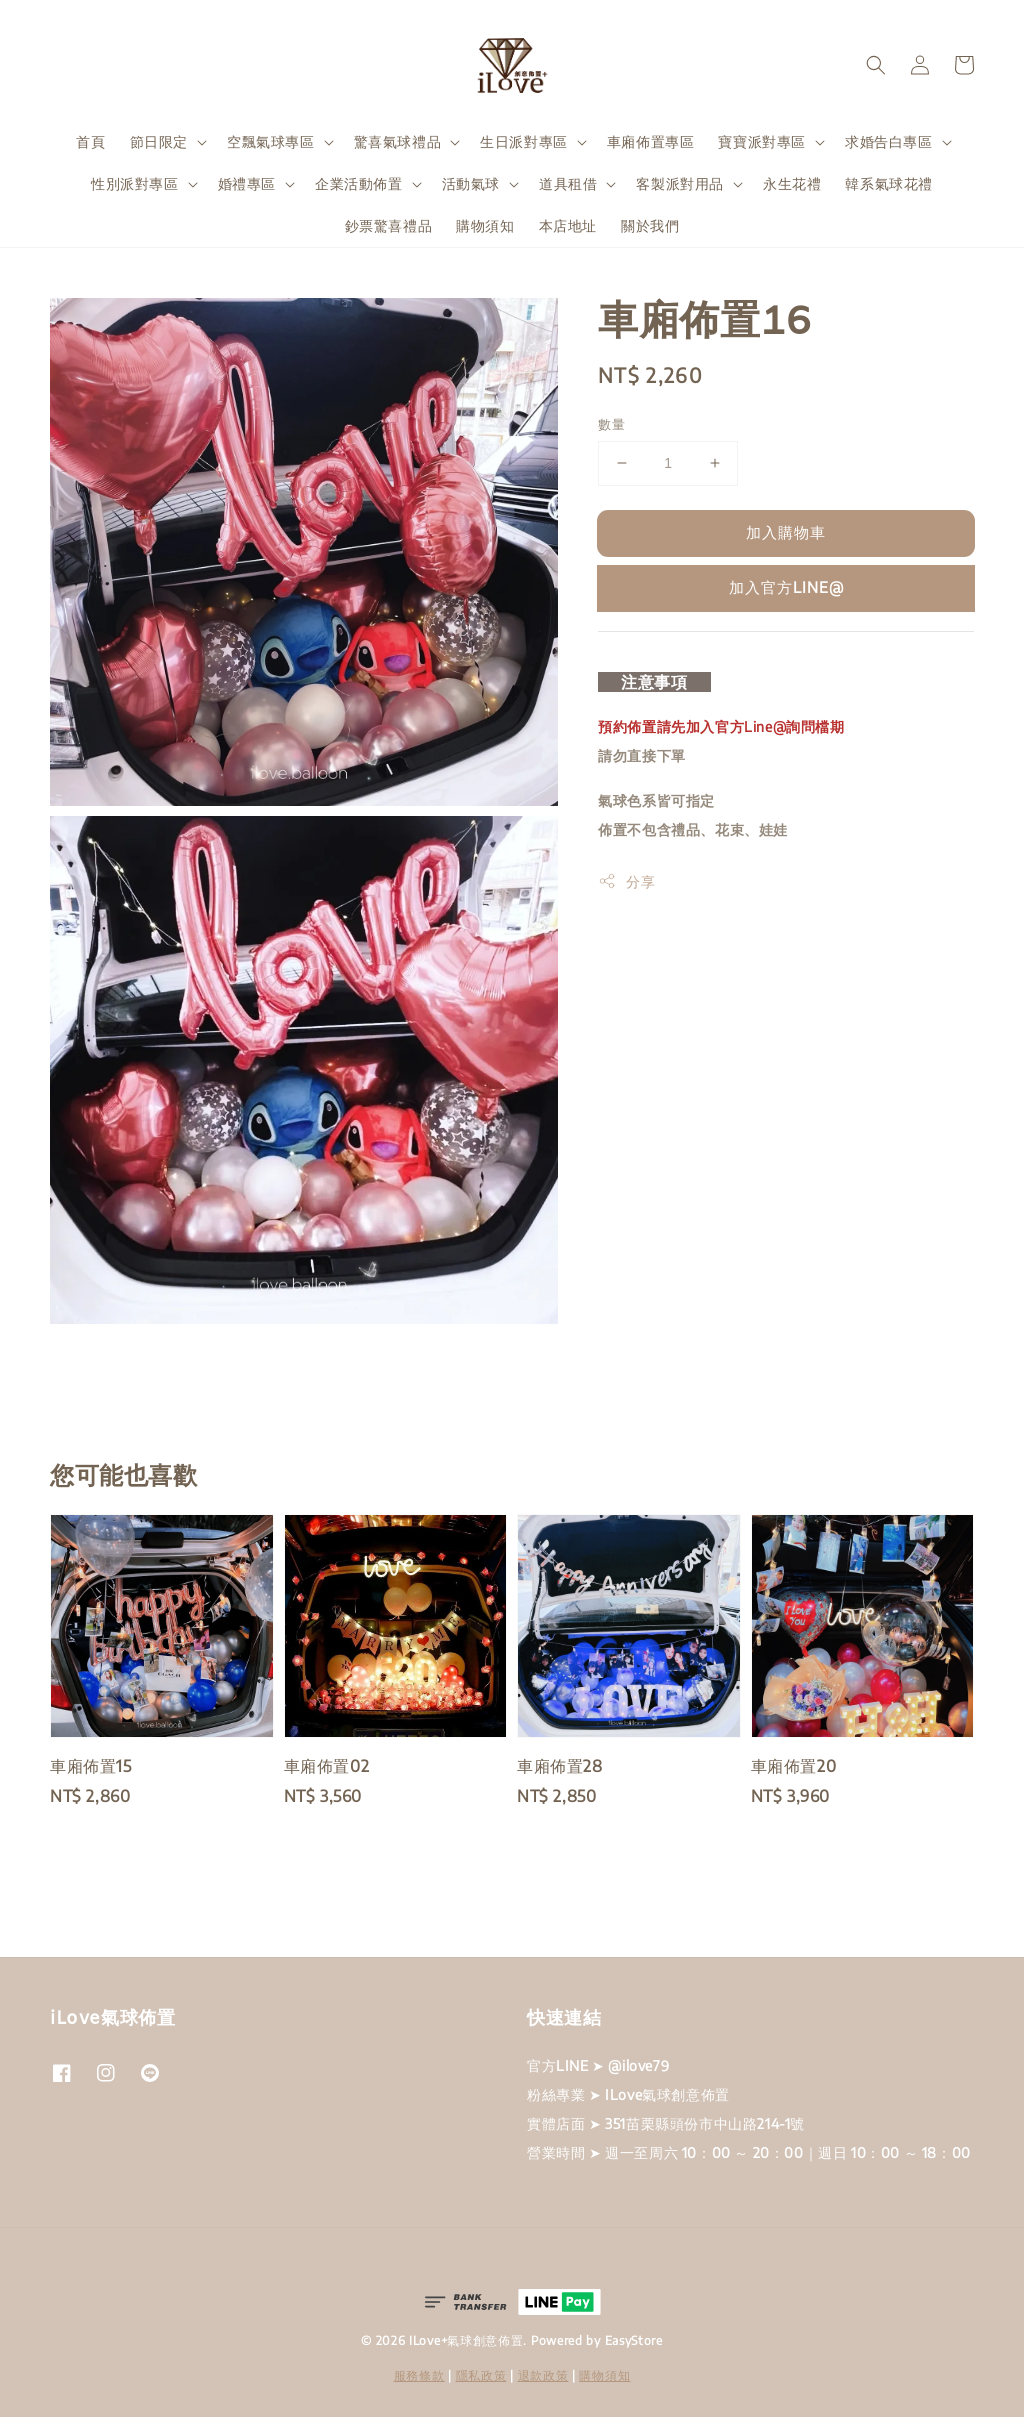 This screenshot has height=2417, width=1024. Describe the element at coordinates (485, 225) in the screenshot. I see `購物須知` at that location.